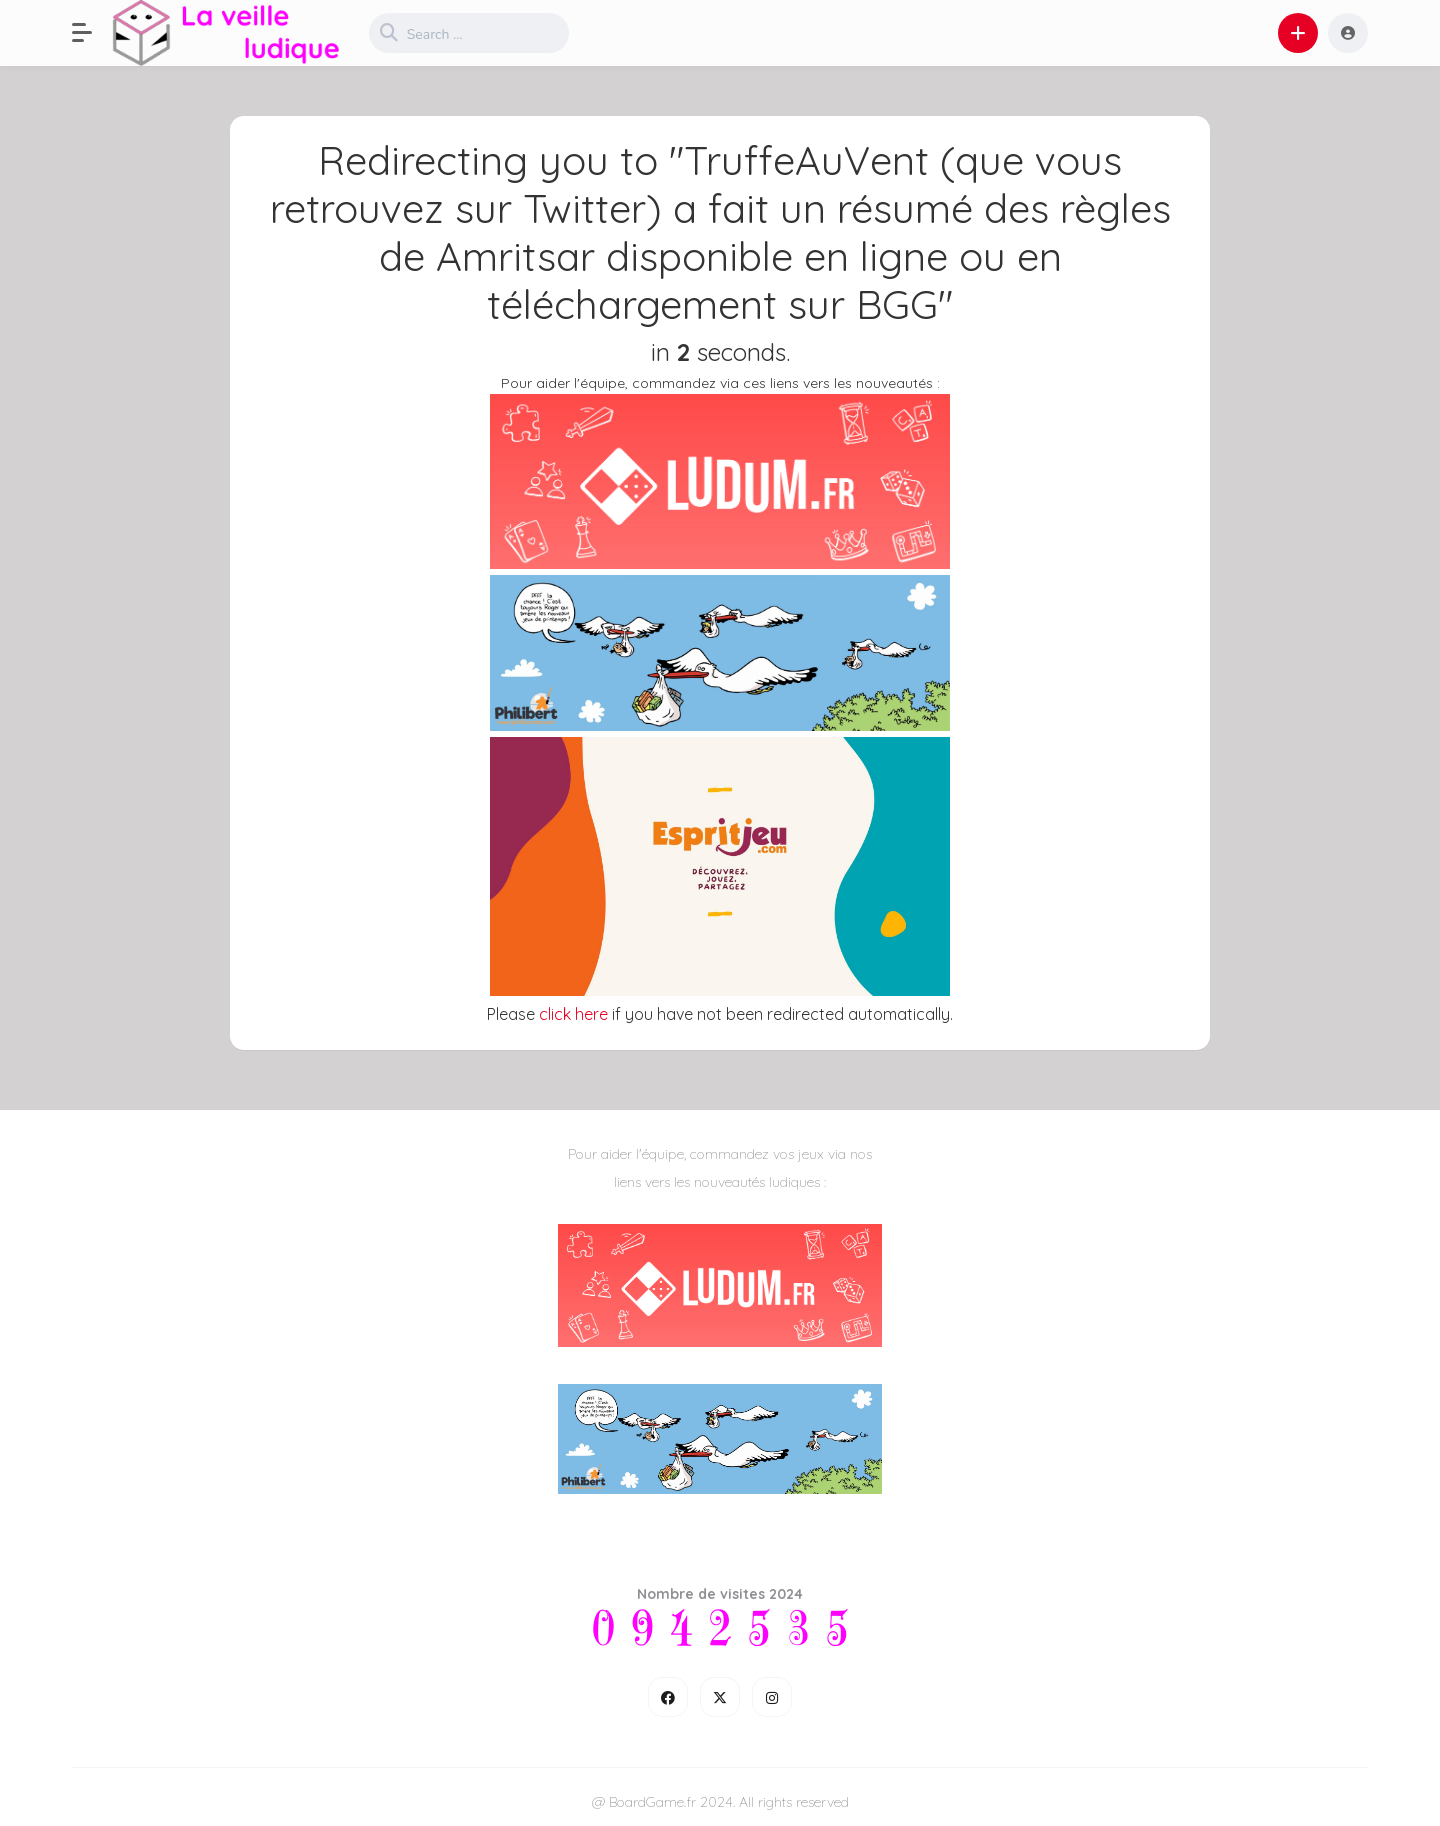  Describe the element at coordinates (573, 1014) in the screenshot. I see `click here` at that location.